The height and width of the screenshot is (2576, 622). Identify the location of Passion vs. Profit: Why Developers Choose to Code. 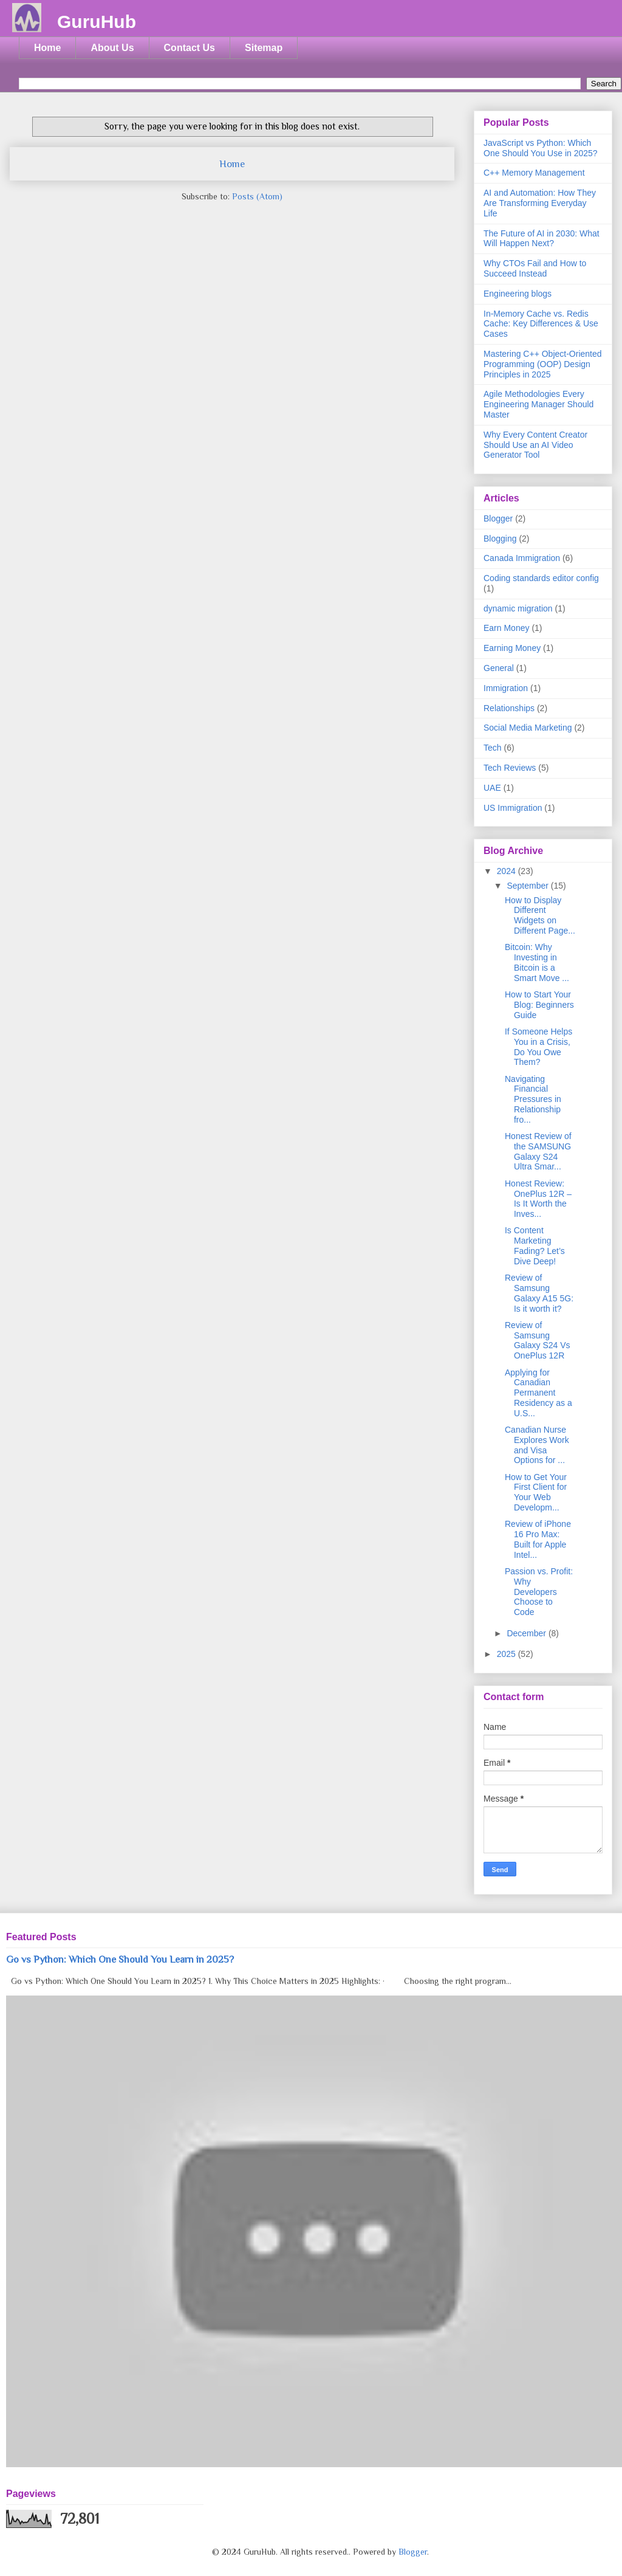
(539, 1591).